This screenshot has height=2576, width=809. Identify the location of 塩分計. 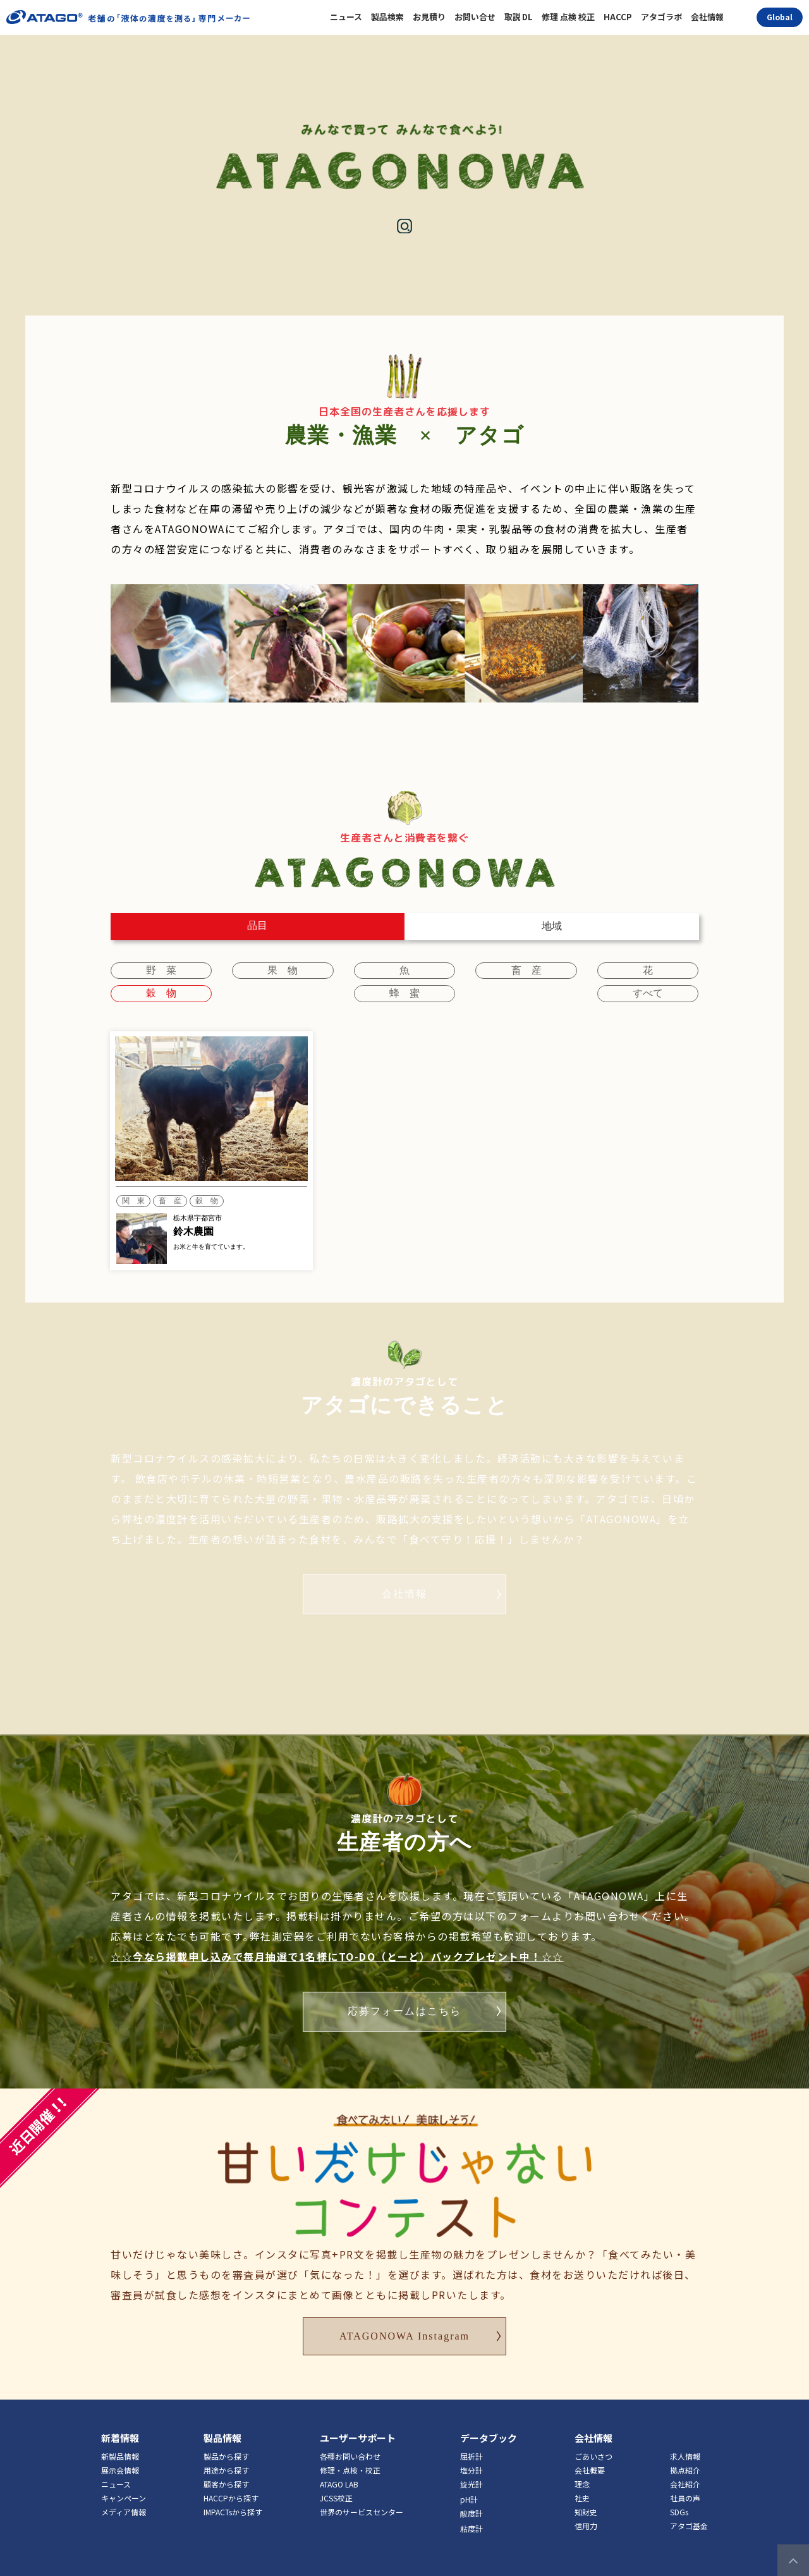
(471, 2449).